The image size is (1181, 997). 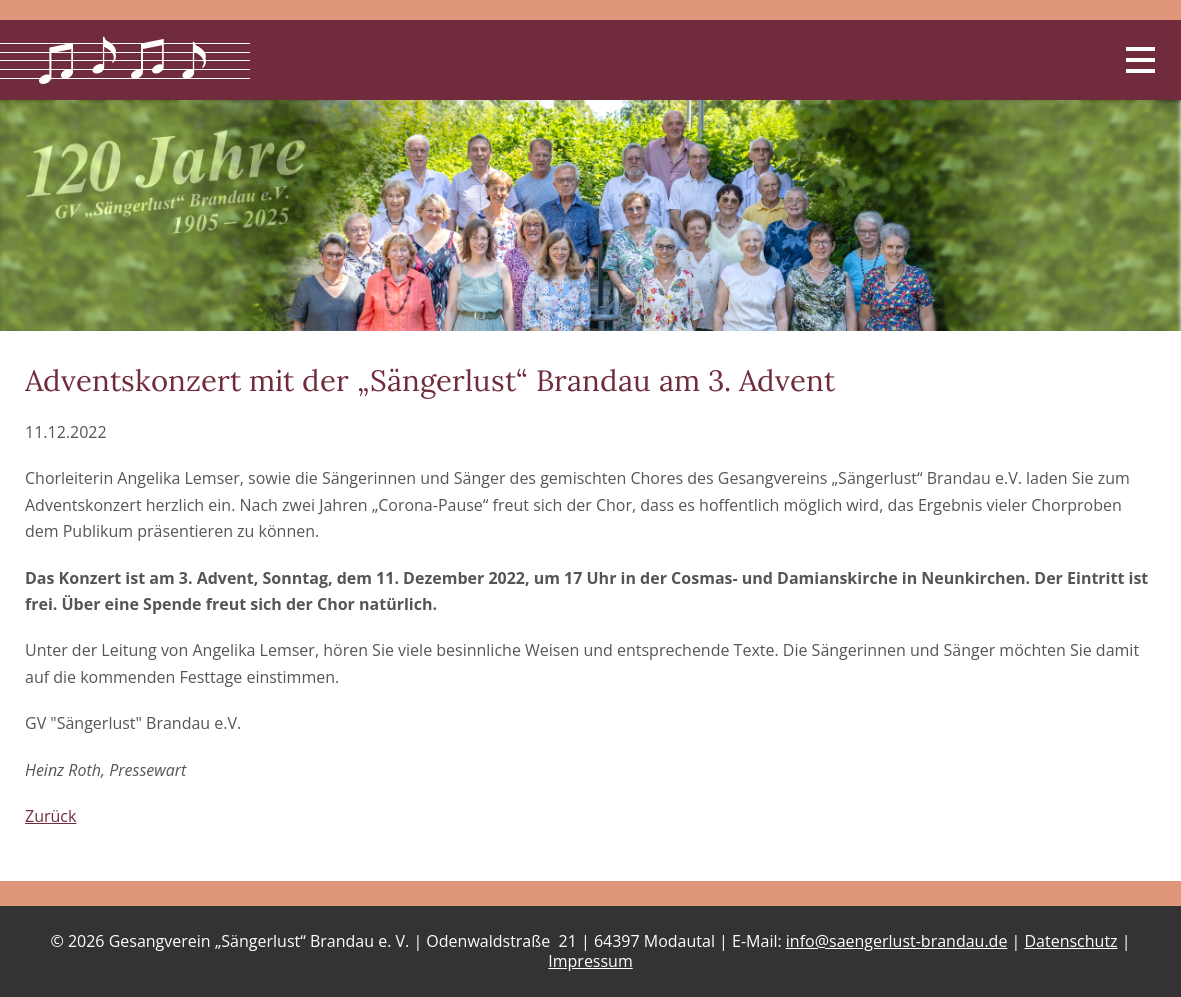 I want to click on Impressum, so click(x=590, y=961).